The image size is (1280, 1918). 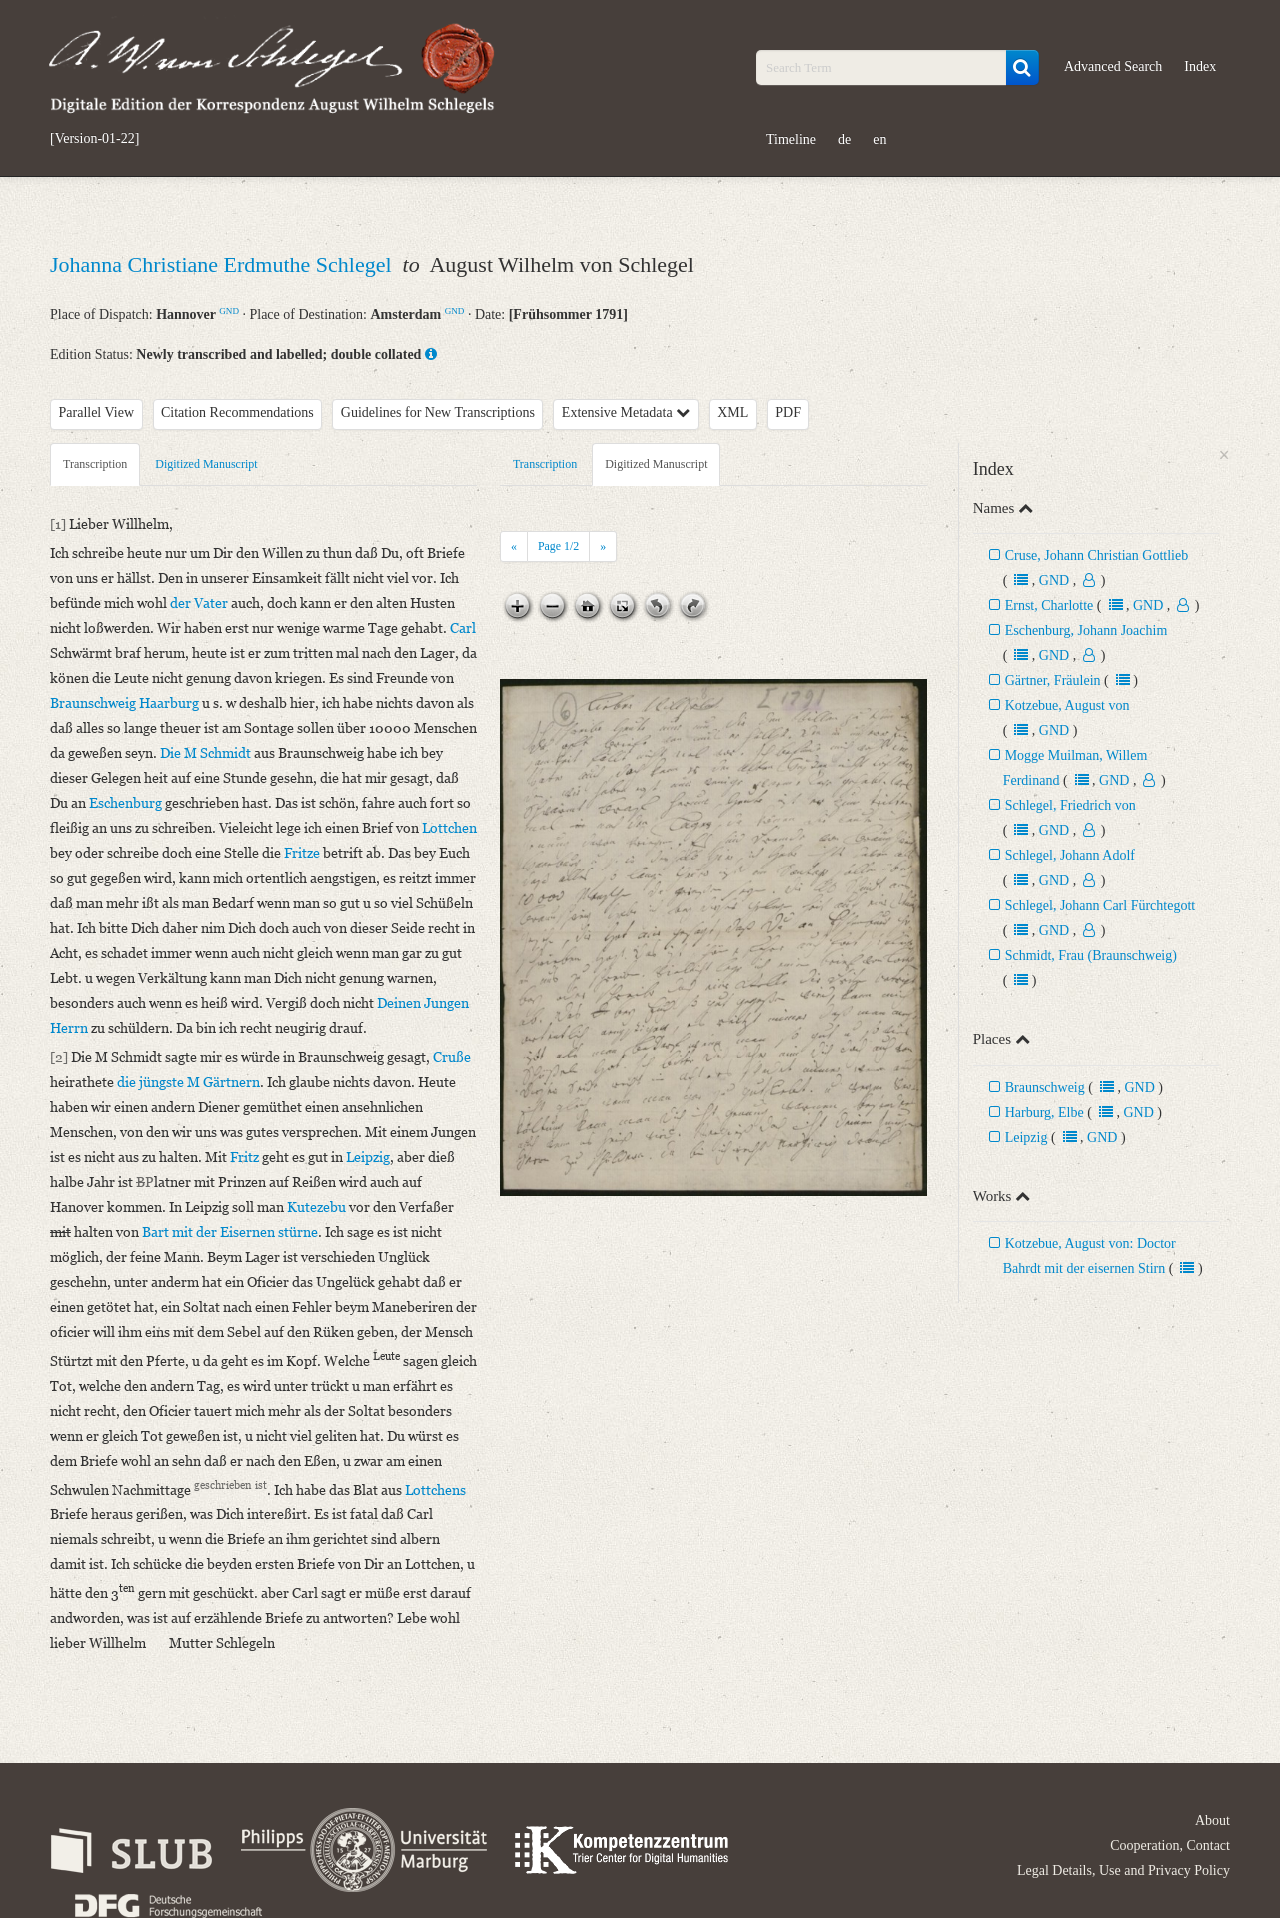 I want to click on [Version-01-22], so click(x=94, y=139).